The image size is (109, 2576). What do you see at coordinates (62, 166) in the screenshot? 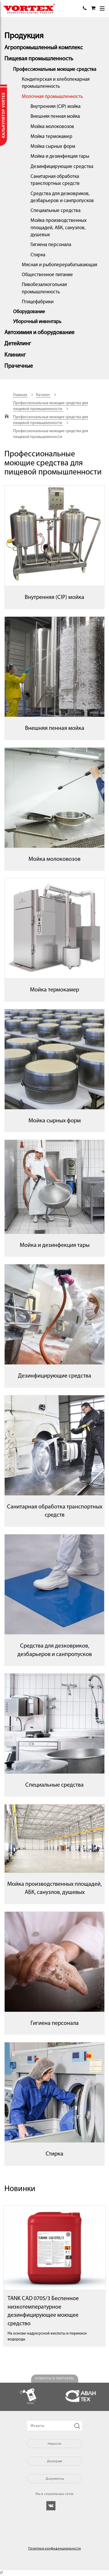
I see `Дезинфицирующие средства` at bounding box center [62, 166].